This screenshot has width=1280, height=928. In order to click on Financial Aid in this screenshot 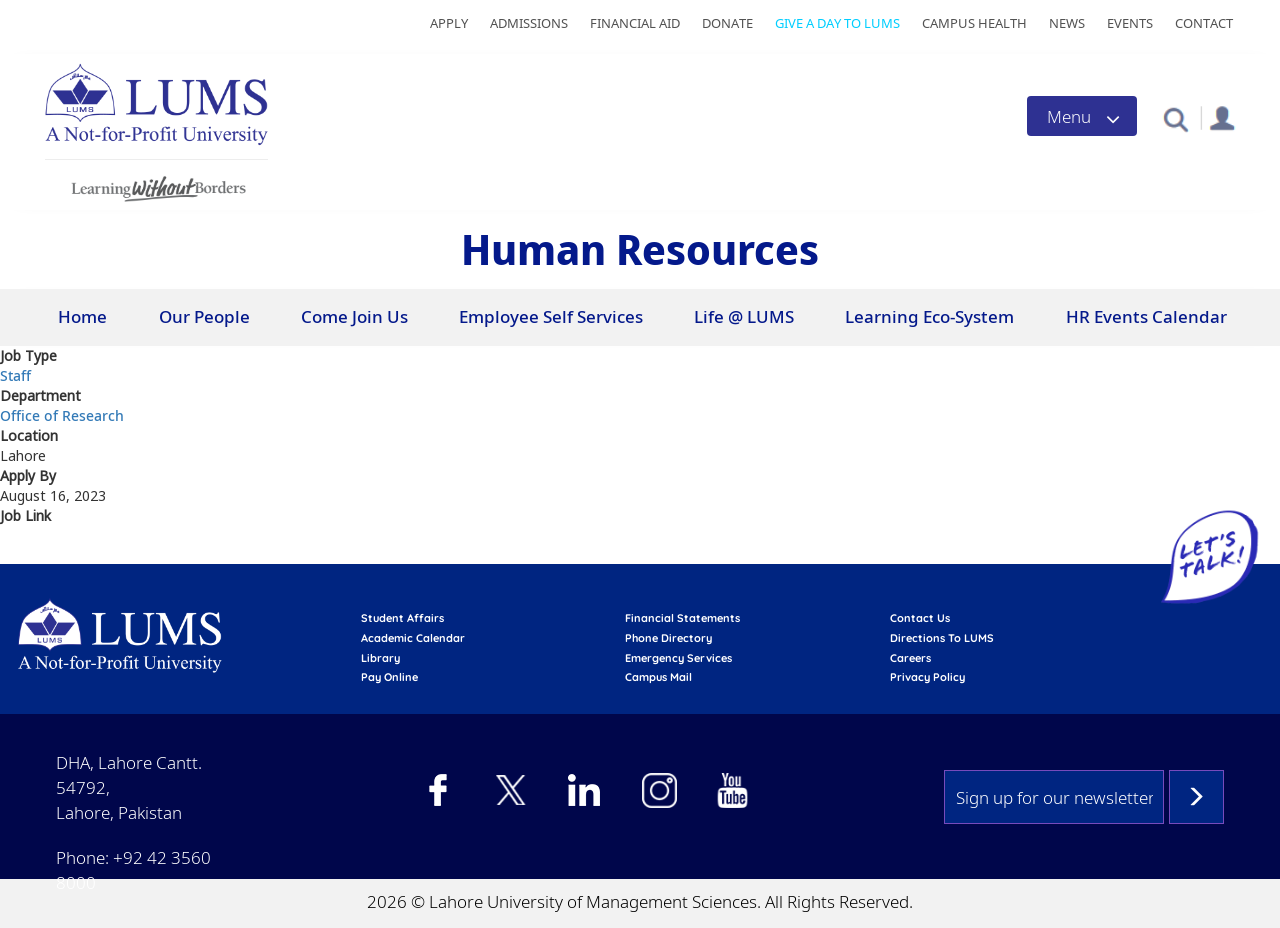, I will do `click(635, 23)`.